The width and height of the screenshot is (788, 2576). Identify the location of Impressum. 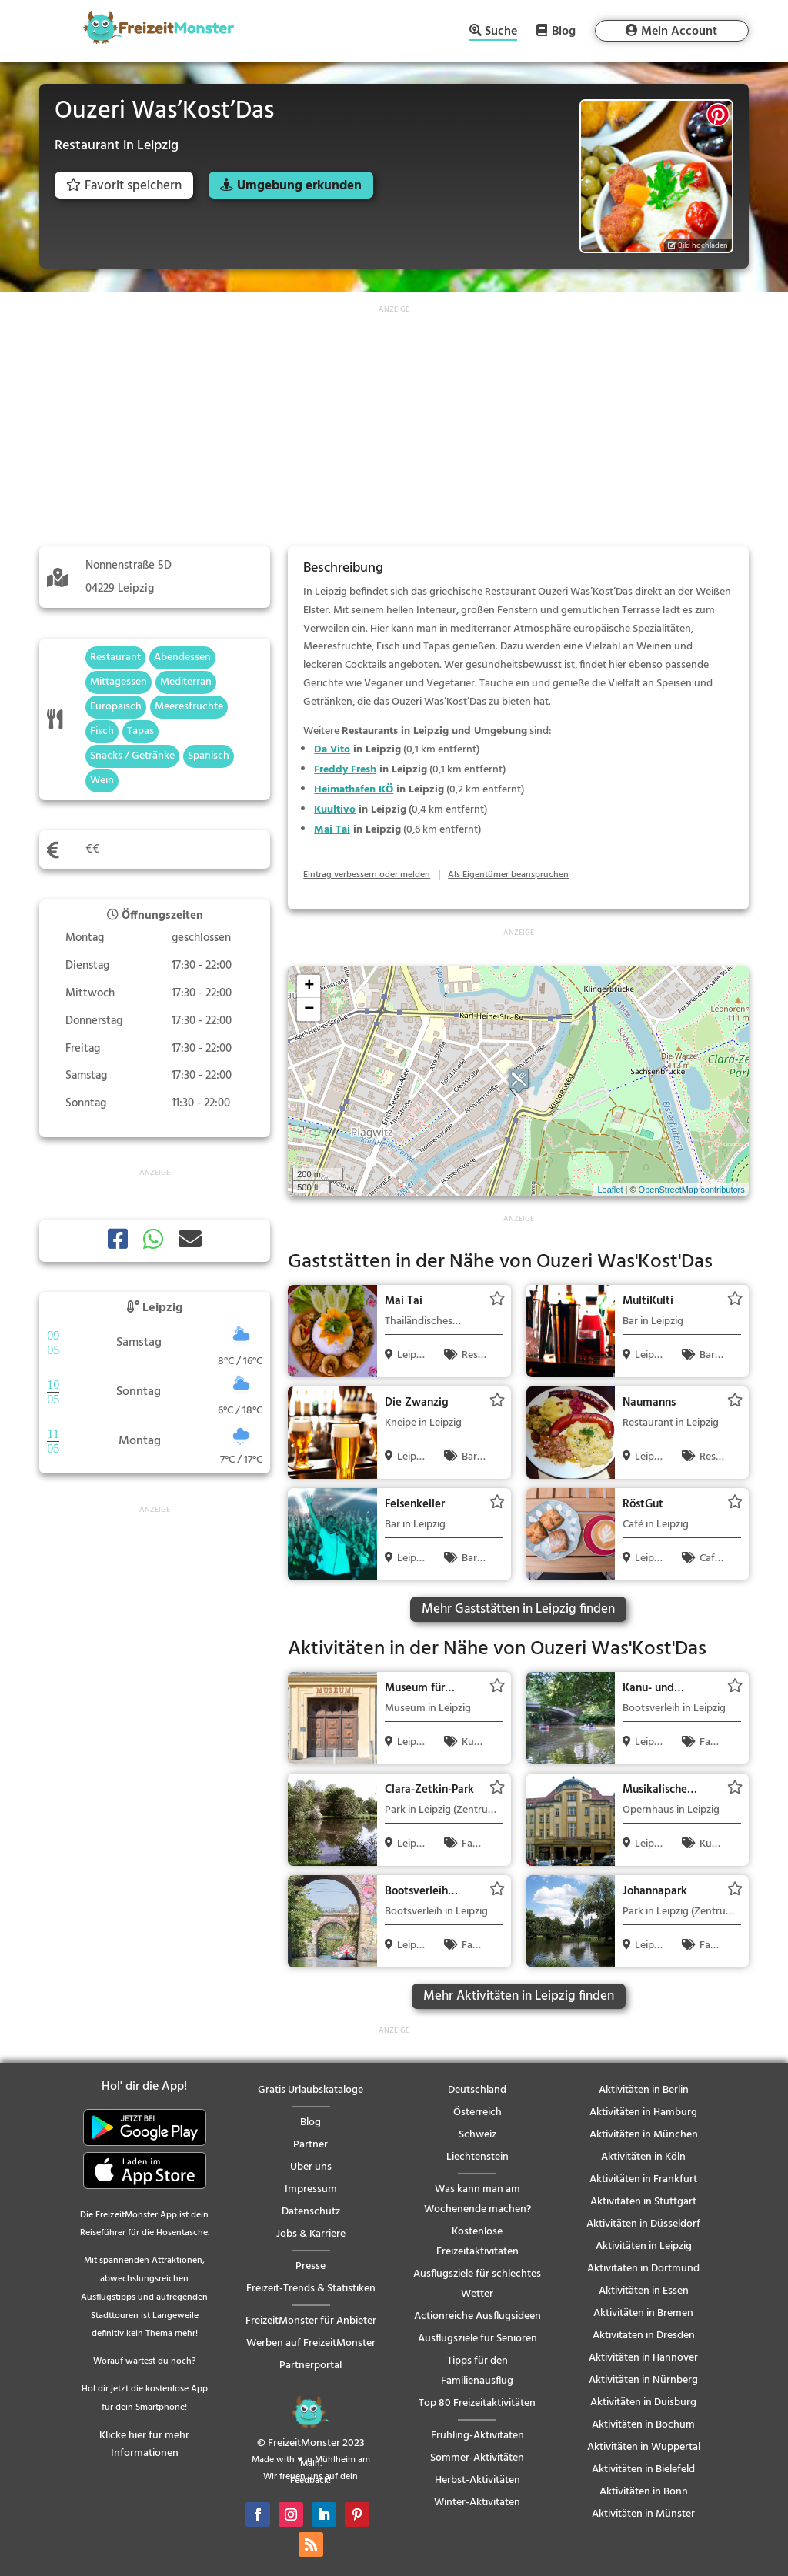
(311, 2189).